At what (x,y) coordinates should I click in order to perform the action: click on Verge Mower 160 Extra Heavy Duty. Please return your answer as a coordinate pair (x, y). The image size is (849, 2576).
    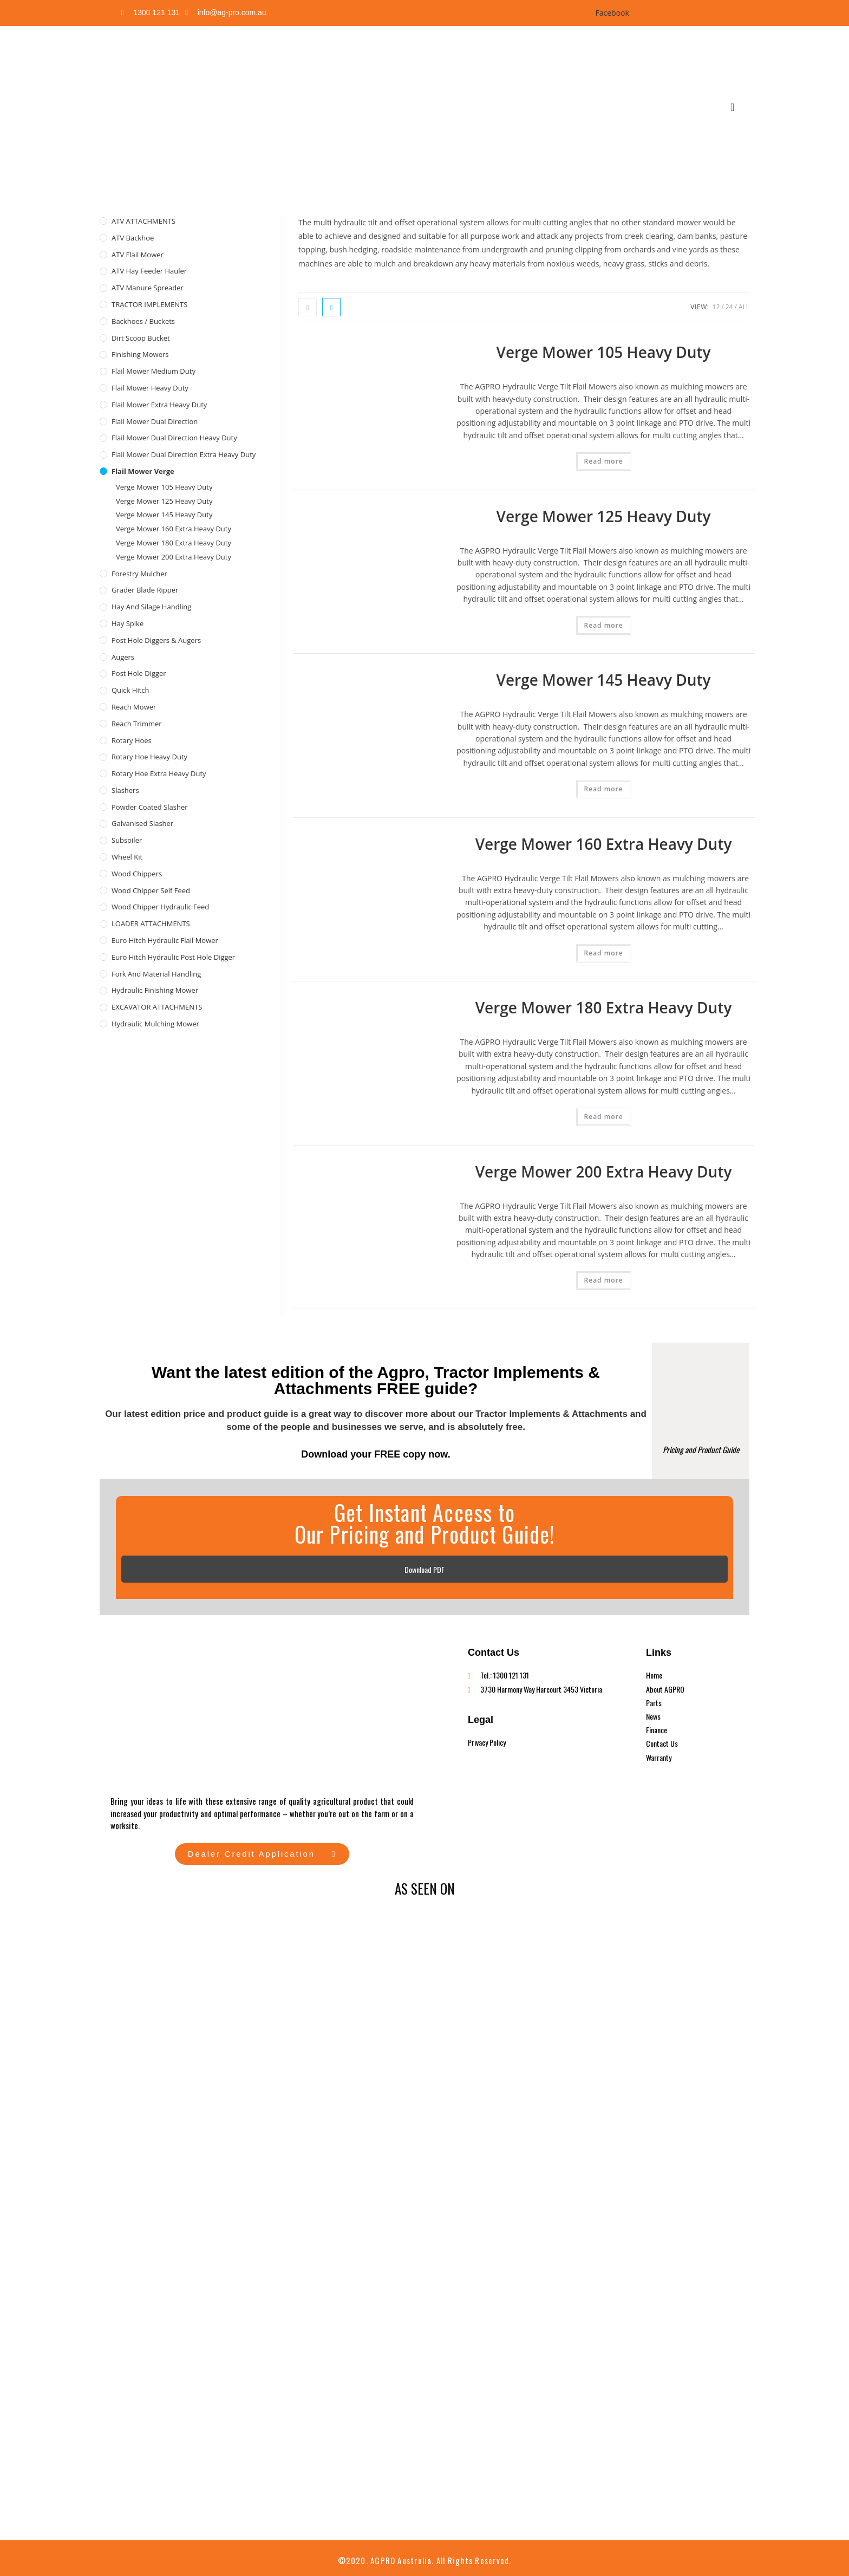
    Looking at the image, I should click on (603, 844).